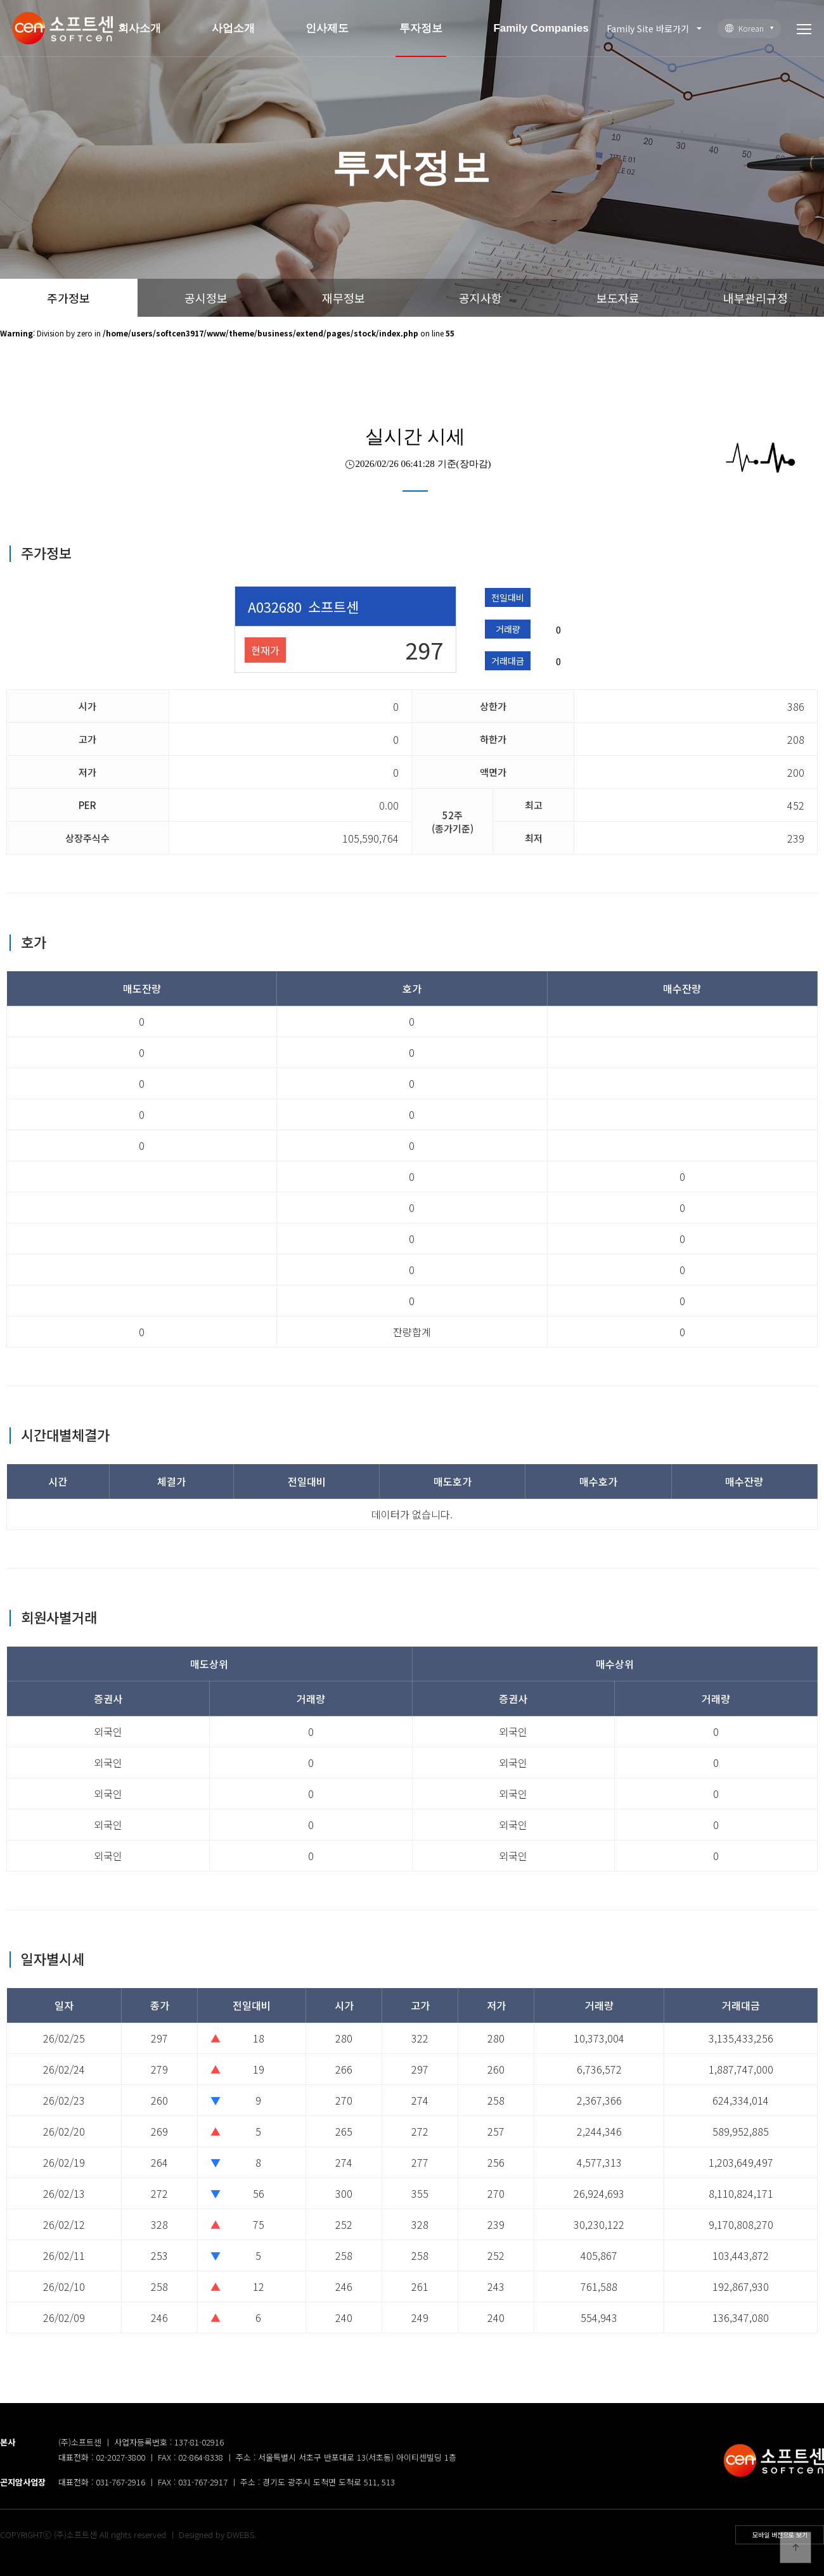  I want to click on 공시정보, so click(206, 298).